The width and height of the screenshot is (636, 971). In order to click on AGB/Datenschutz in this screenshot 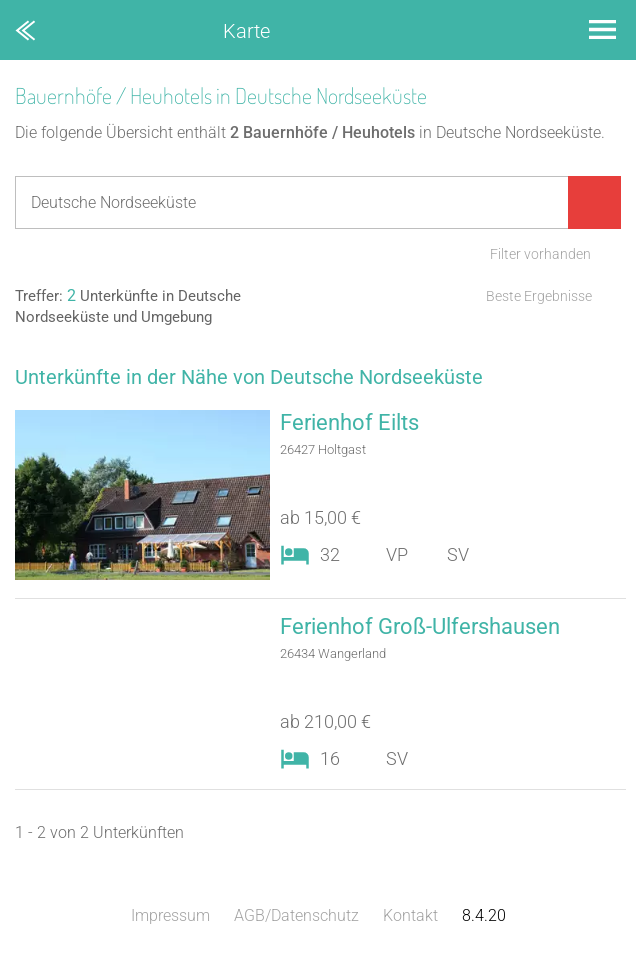, I will do `click(296, 915)`.